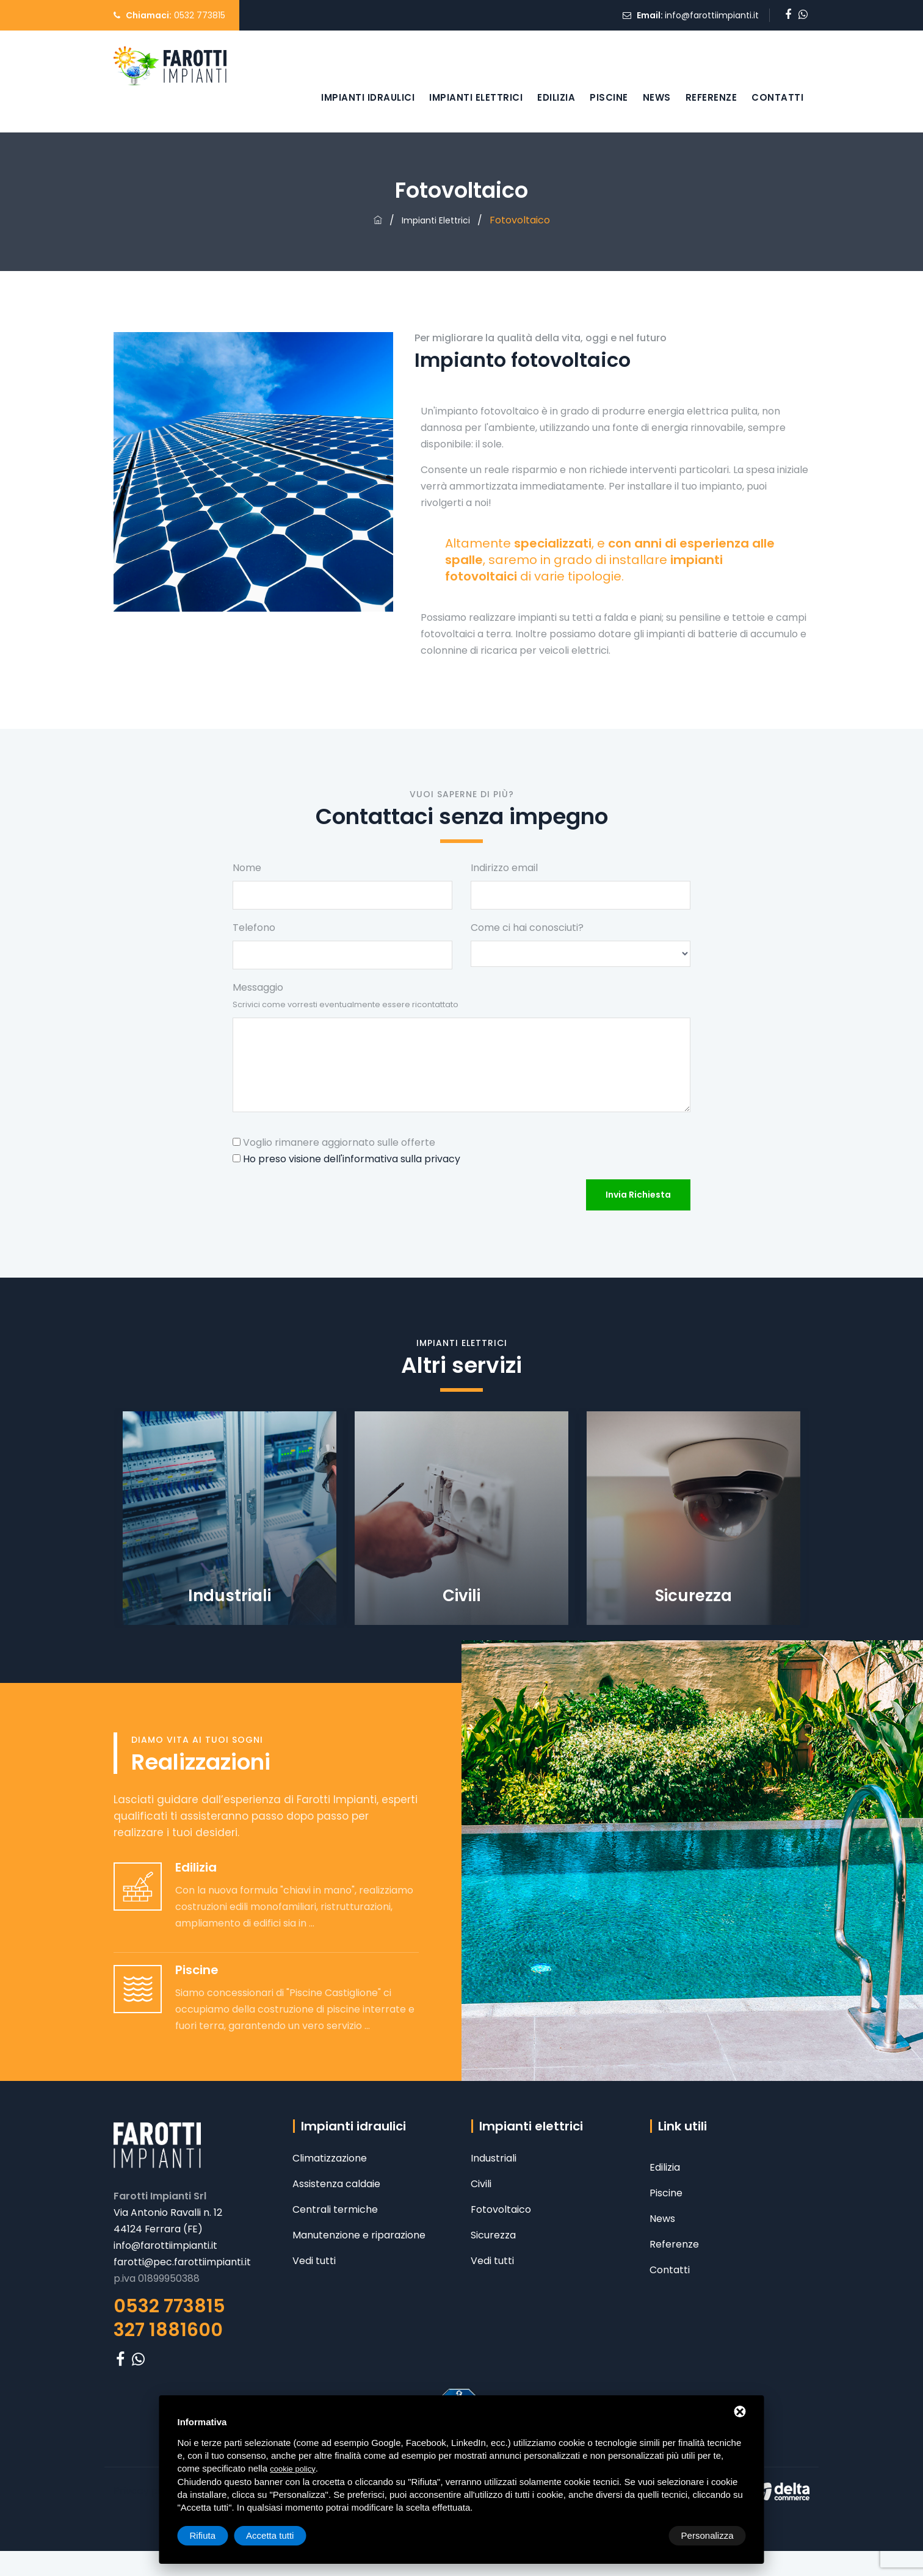 This screenshot has width=923, height=2576. I want to click on 0532 773815, so click(199, 15).